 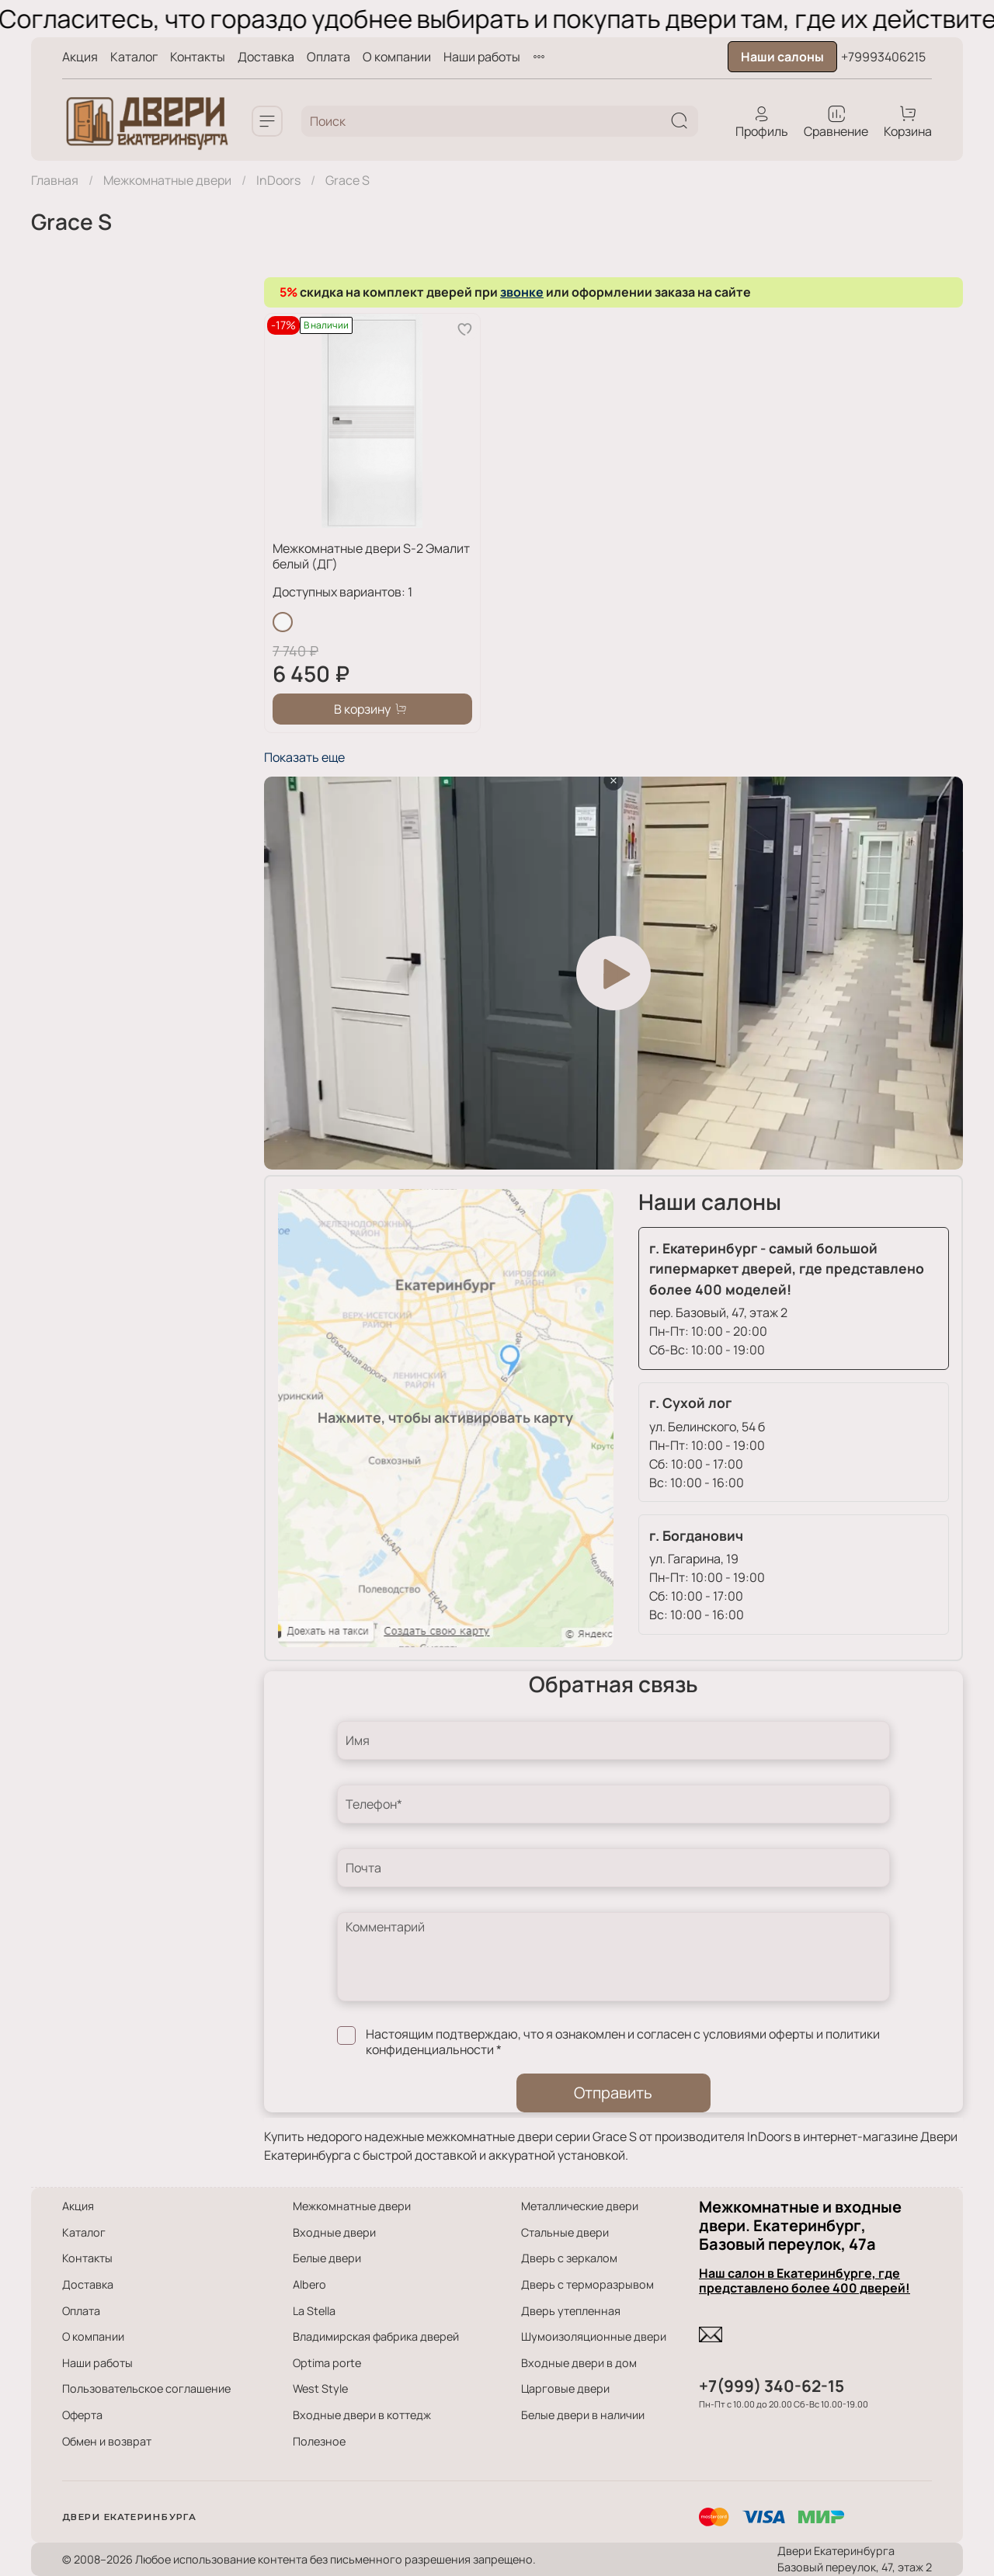 What do you see at coordinates (565, 2388) in the screenshot?
I see `Царговые двери` at bounding box center [565, 2388].